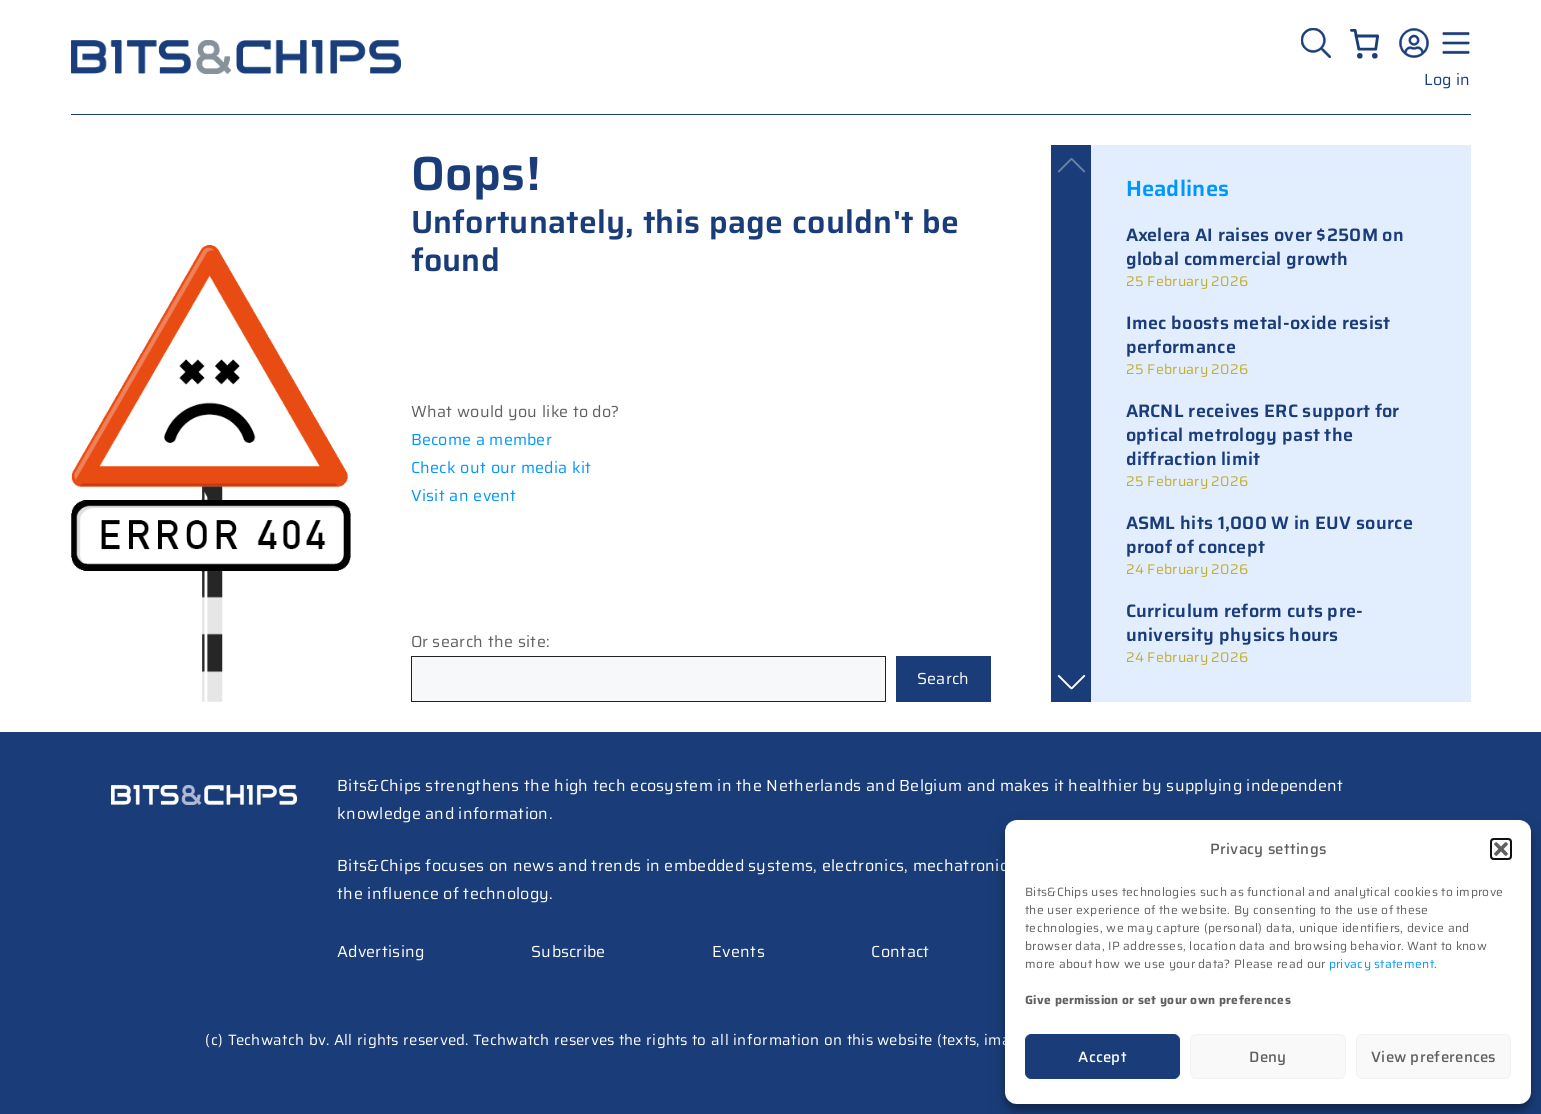  Describe the element at coordinates (1245, 623) in the screenshot. I see `Curriculum reform cuts pre-university physics hours` at that location.